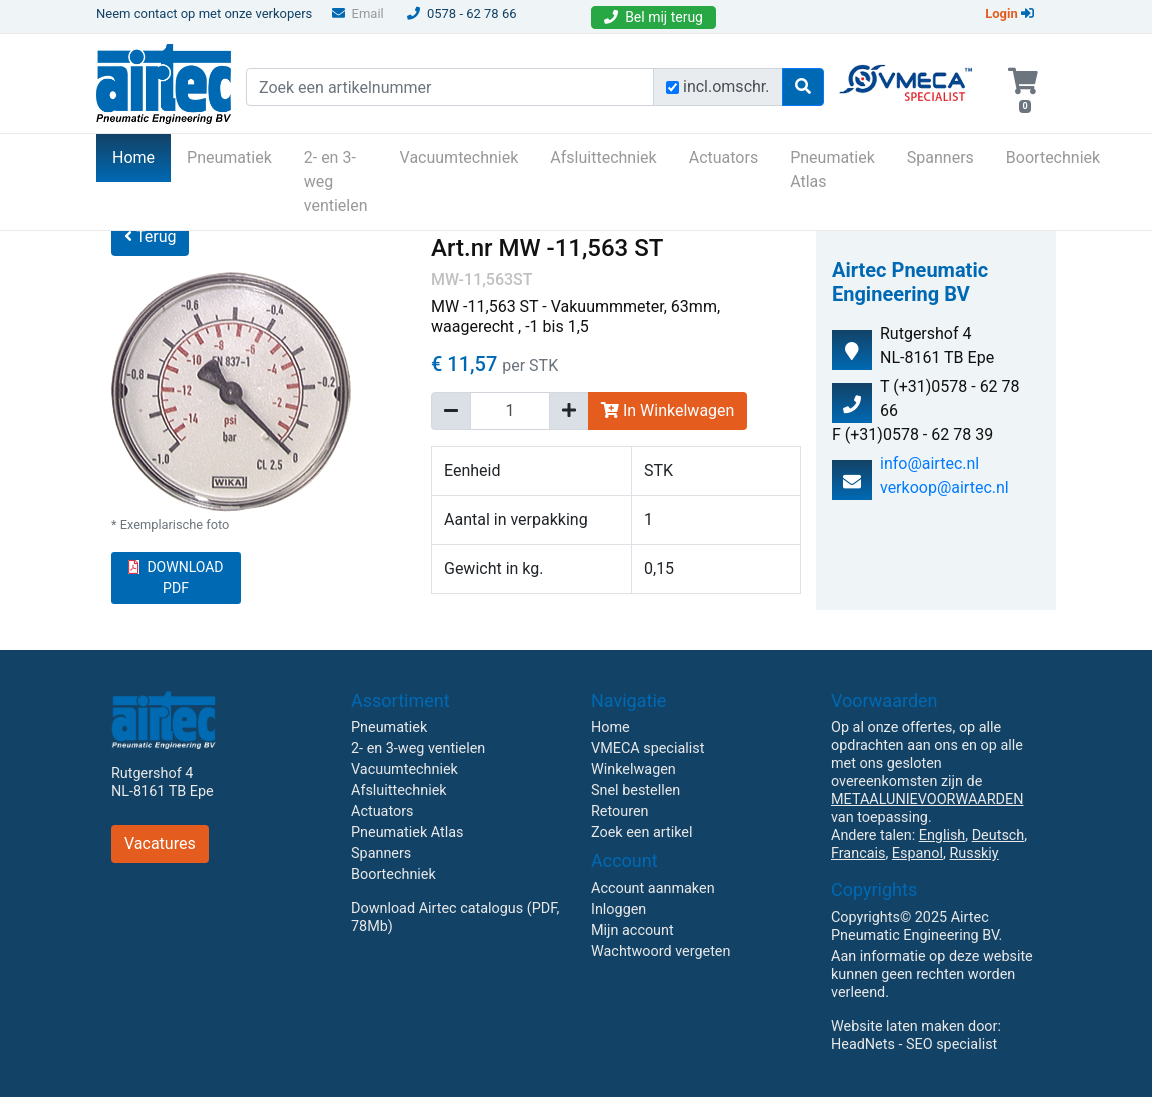 Image resolution: width=1152 pixels, height=1097 pixels. I want to click on Mijn account, so click(632, 930).